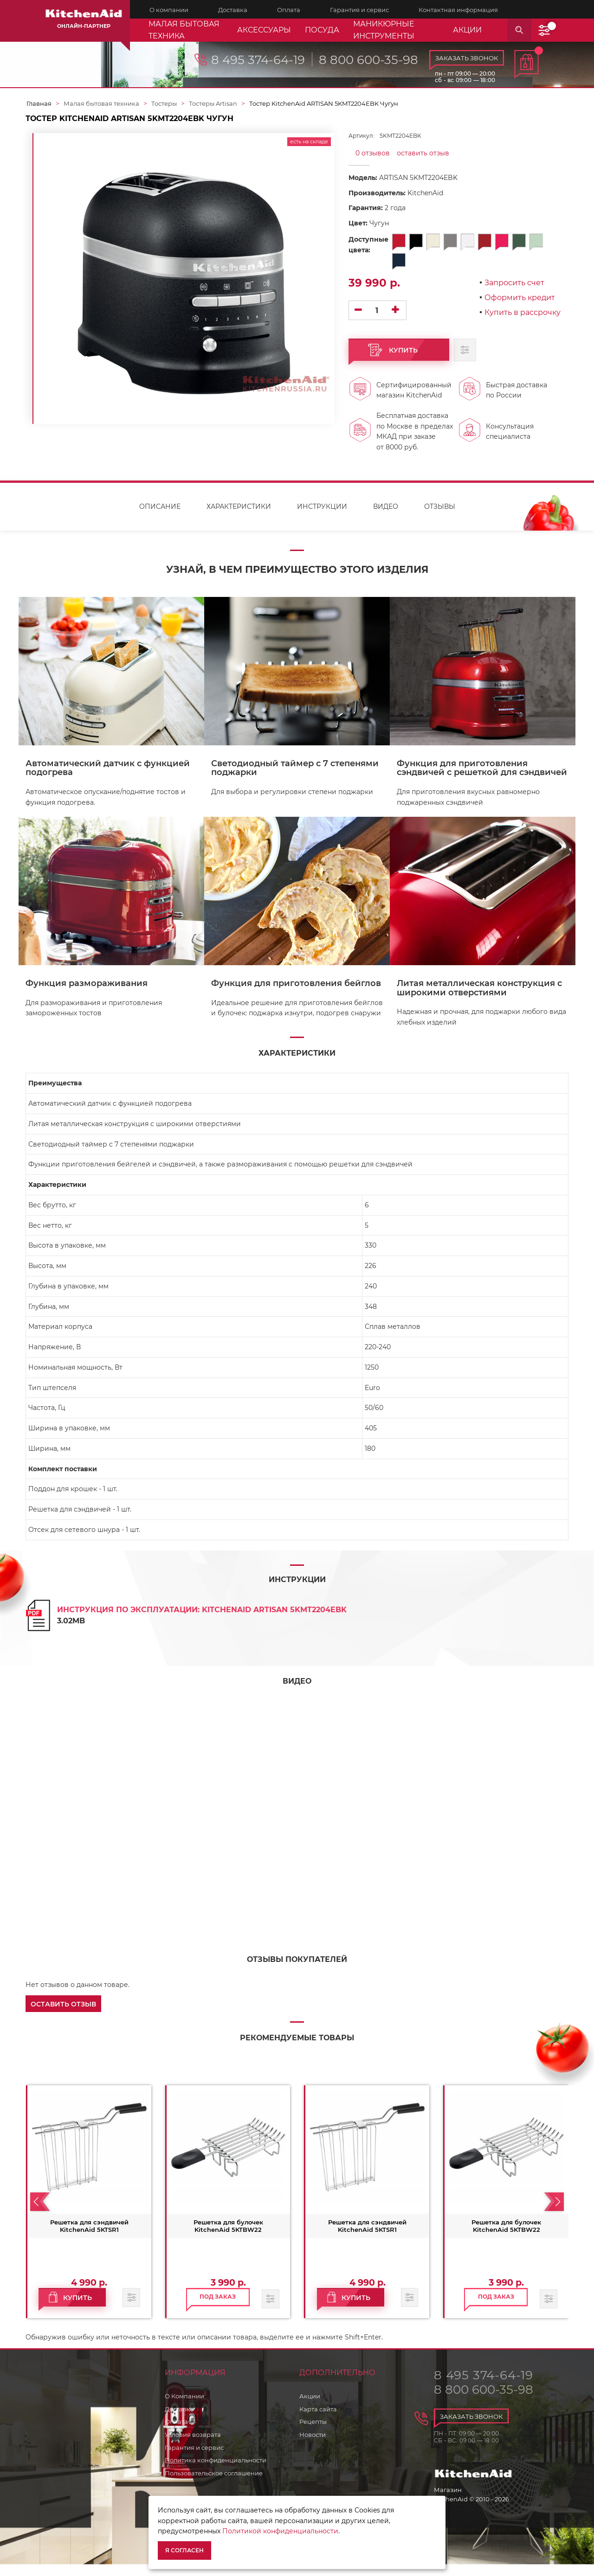  I want to click on Рецепты, so click(313, 2433).